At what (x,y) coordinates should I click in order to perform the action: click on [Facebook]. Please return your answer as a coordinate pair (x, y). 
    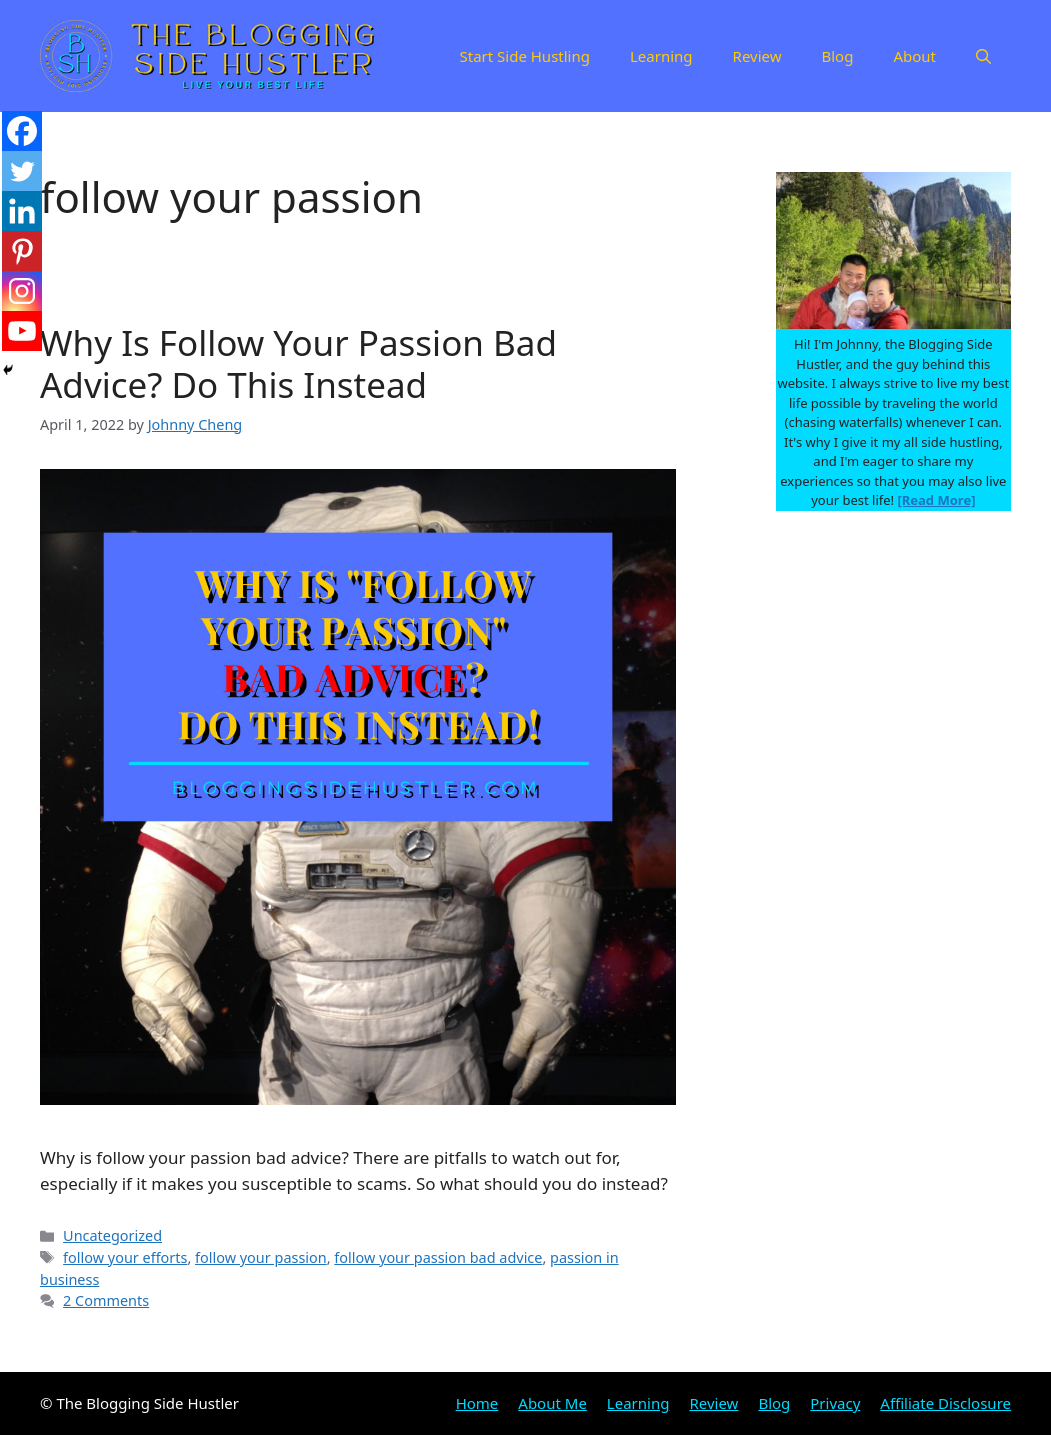
    Looking at the image, I should click on (22, 131).